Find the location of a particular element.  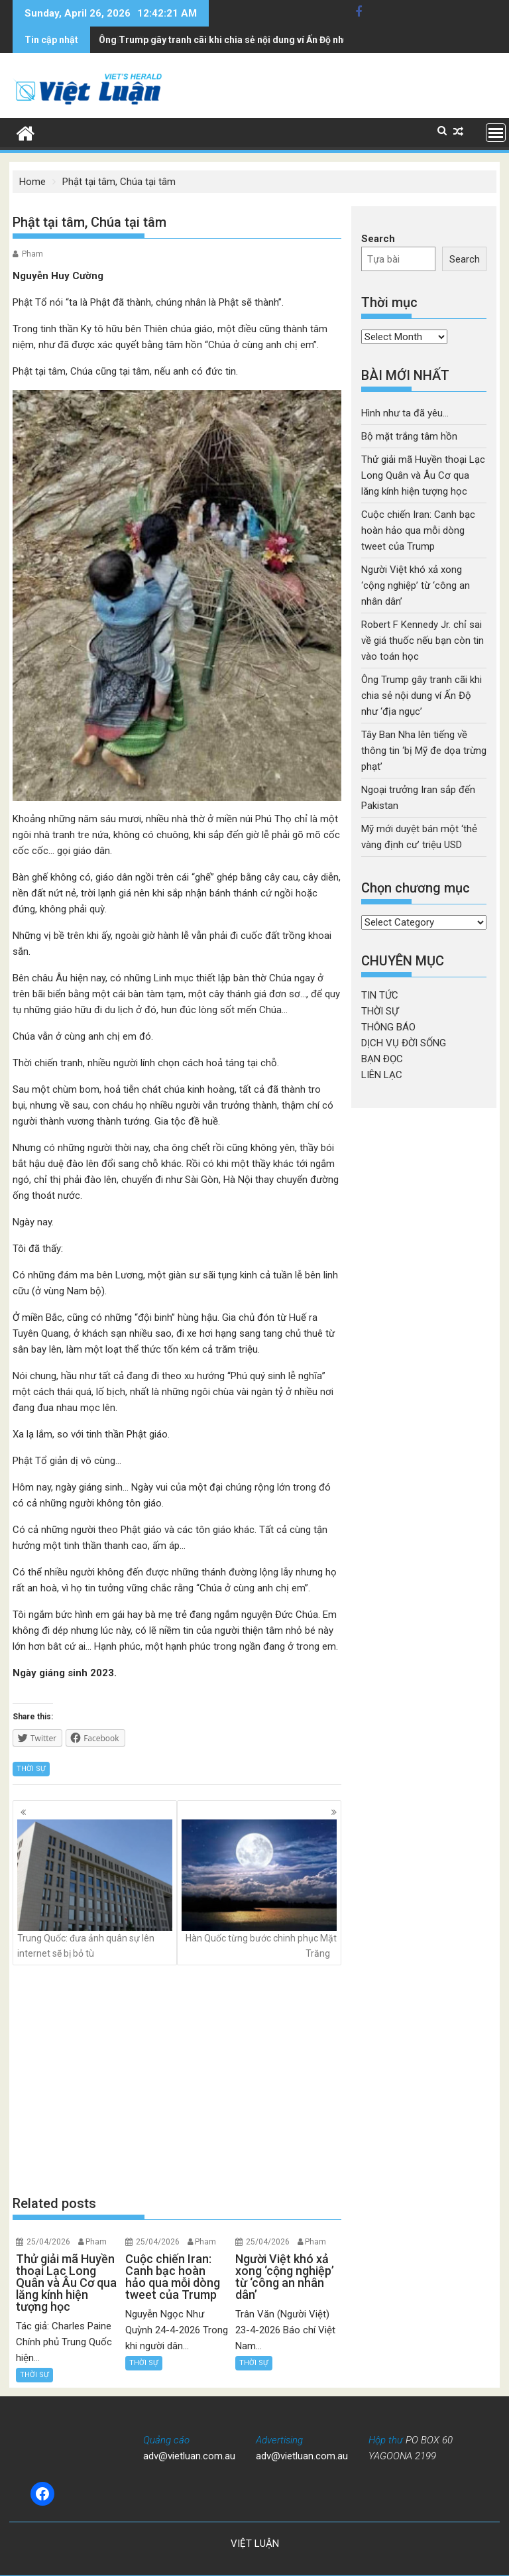

Tây Ban Nha lên tiếng về thông tin ‘bị Mỹ đe dọa trừng phạt’ is located at coordinates (423, 750).